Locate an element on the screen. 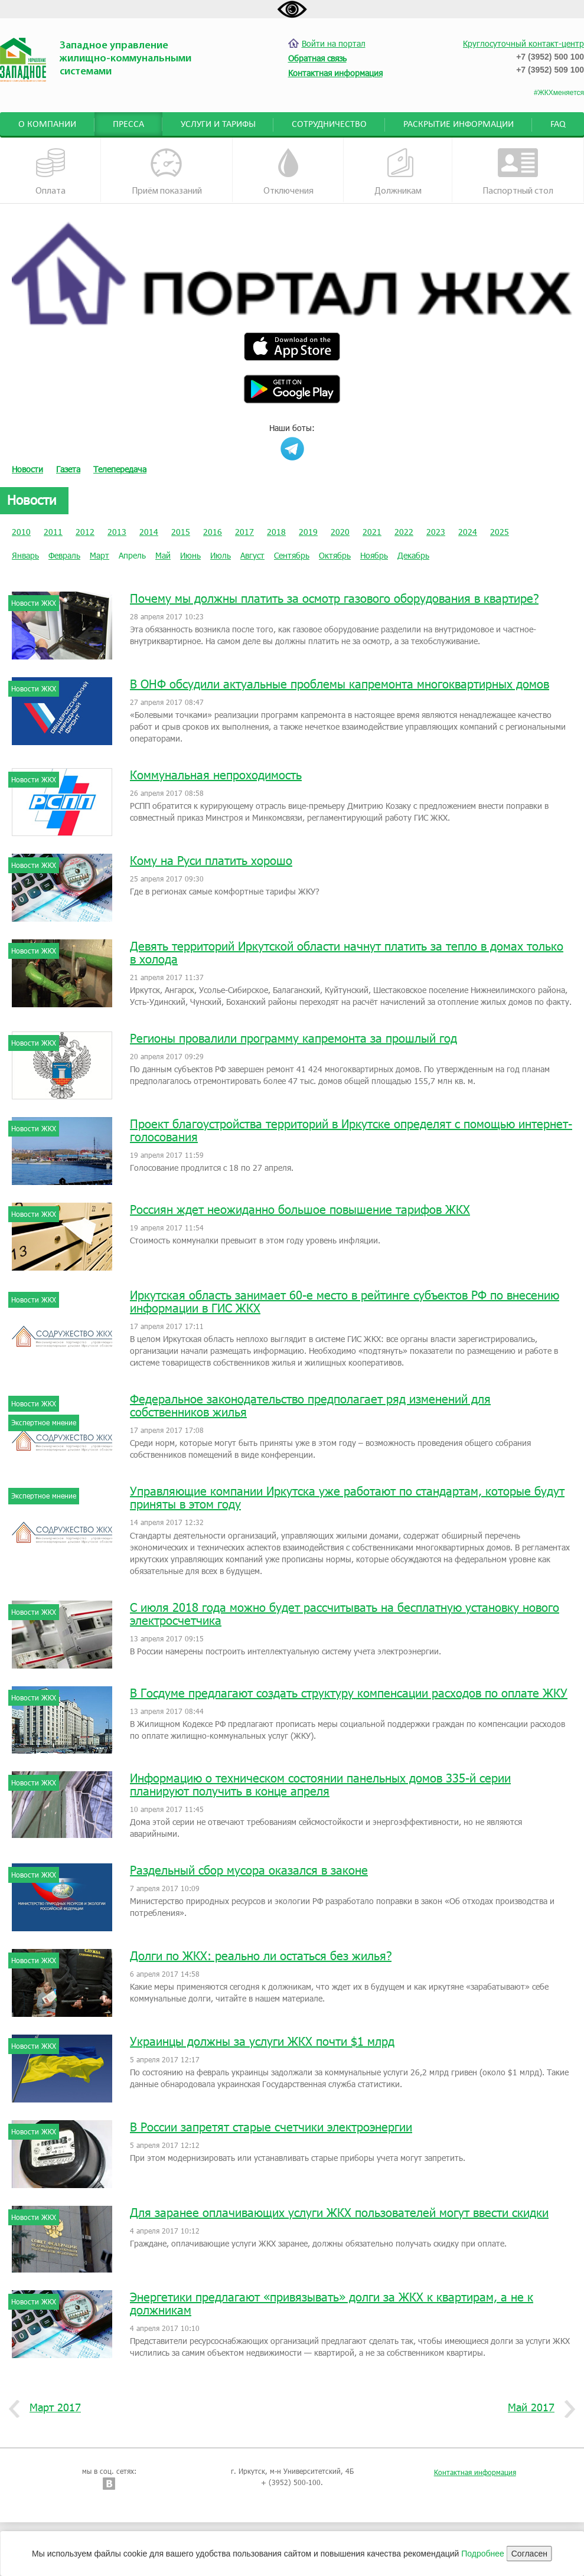 The height and width of the screenshot is (2576, 584). Долги по ЖКХ: реально ли остаться без жилья? is located at coordinates (260, 1955).